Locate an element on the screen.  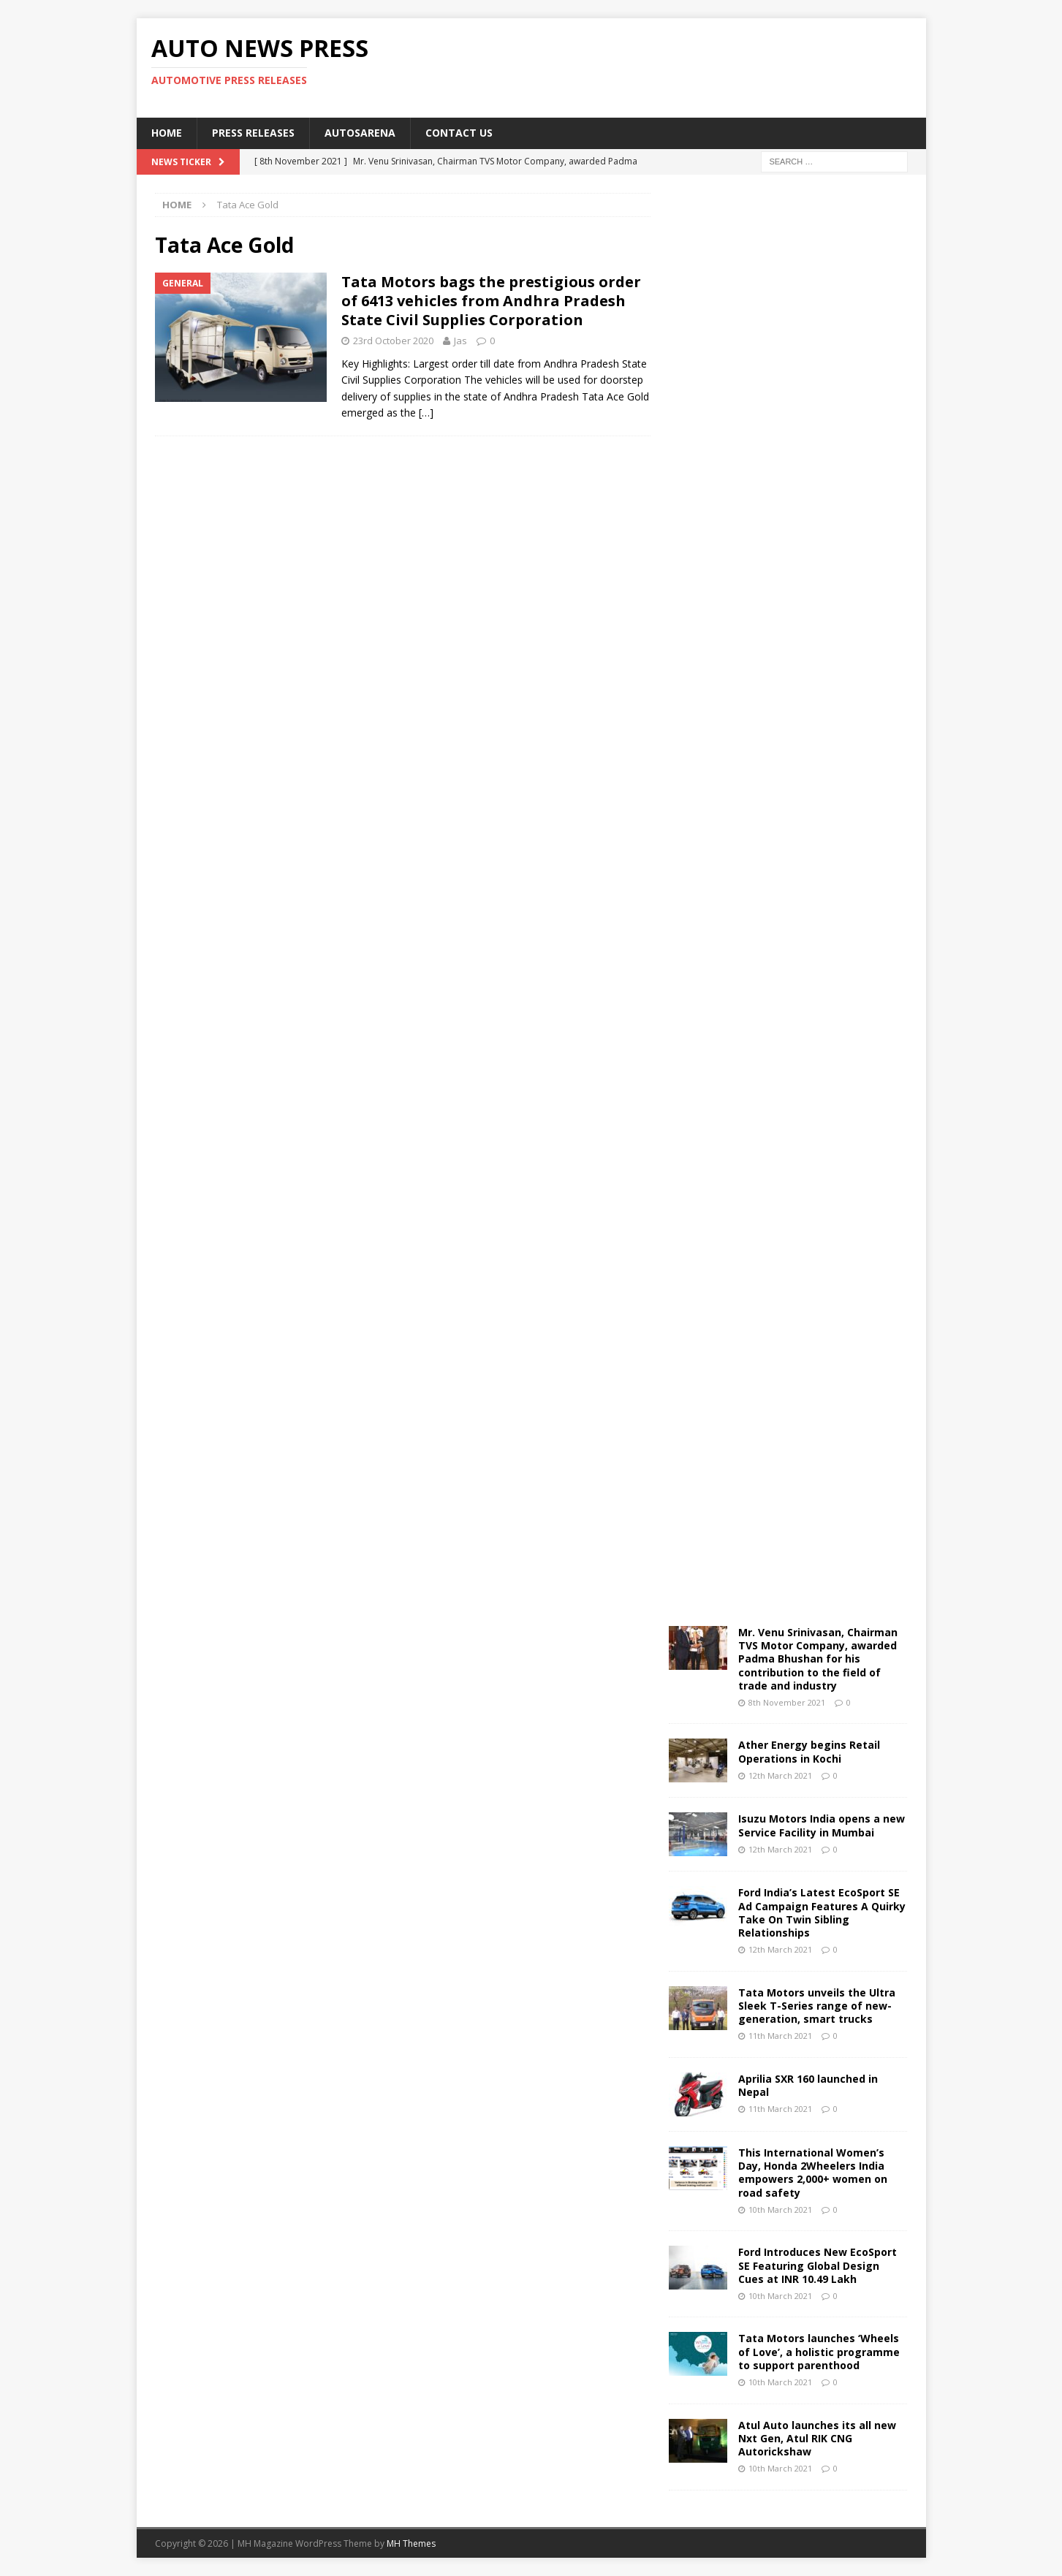
Isuzu Motors India opens a new Service Facility in Mumbai is located at coordinates (821, 1825).